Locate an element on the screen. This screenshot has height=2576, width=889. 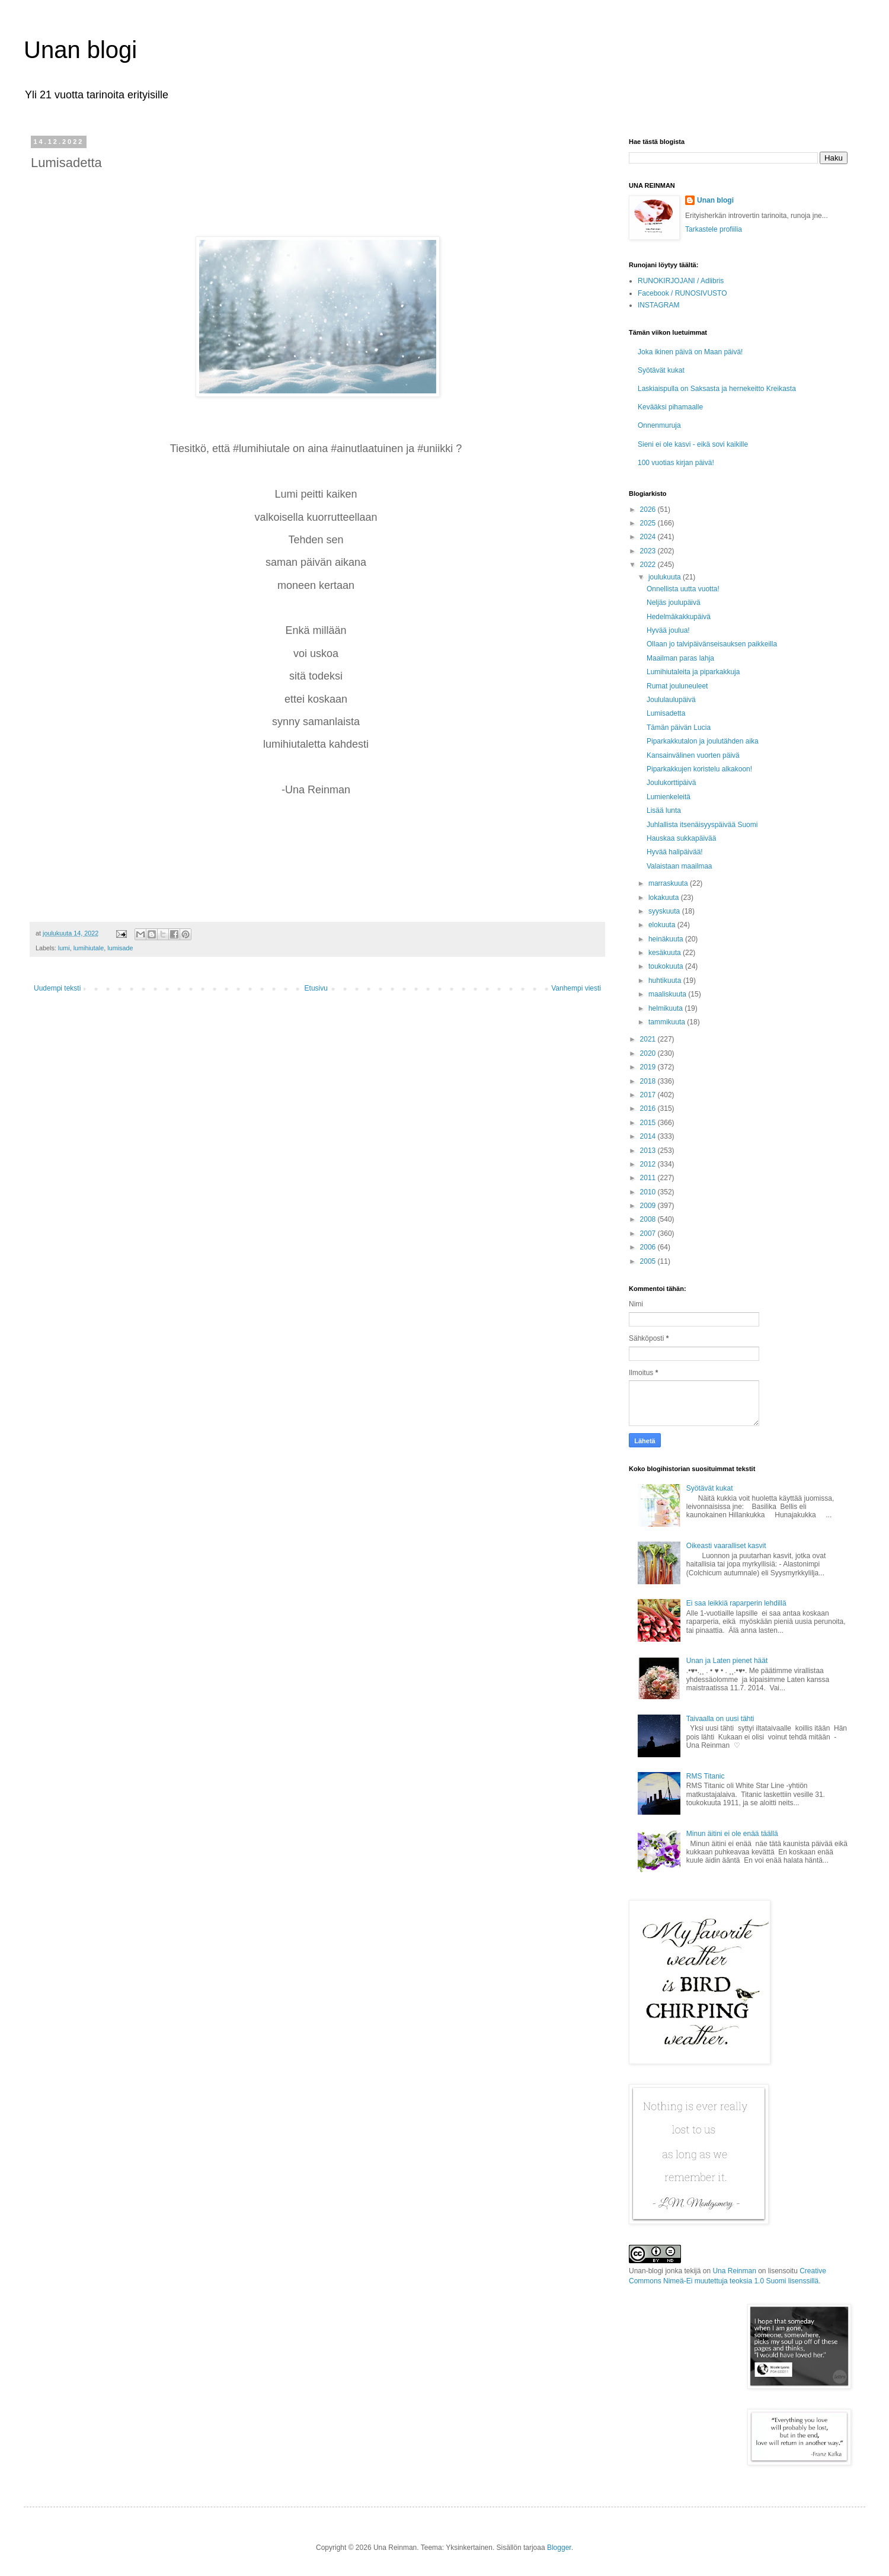
Unan ja Laten pienet häät is located at coordinates (727, 1661).